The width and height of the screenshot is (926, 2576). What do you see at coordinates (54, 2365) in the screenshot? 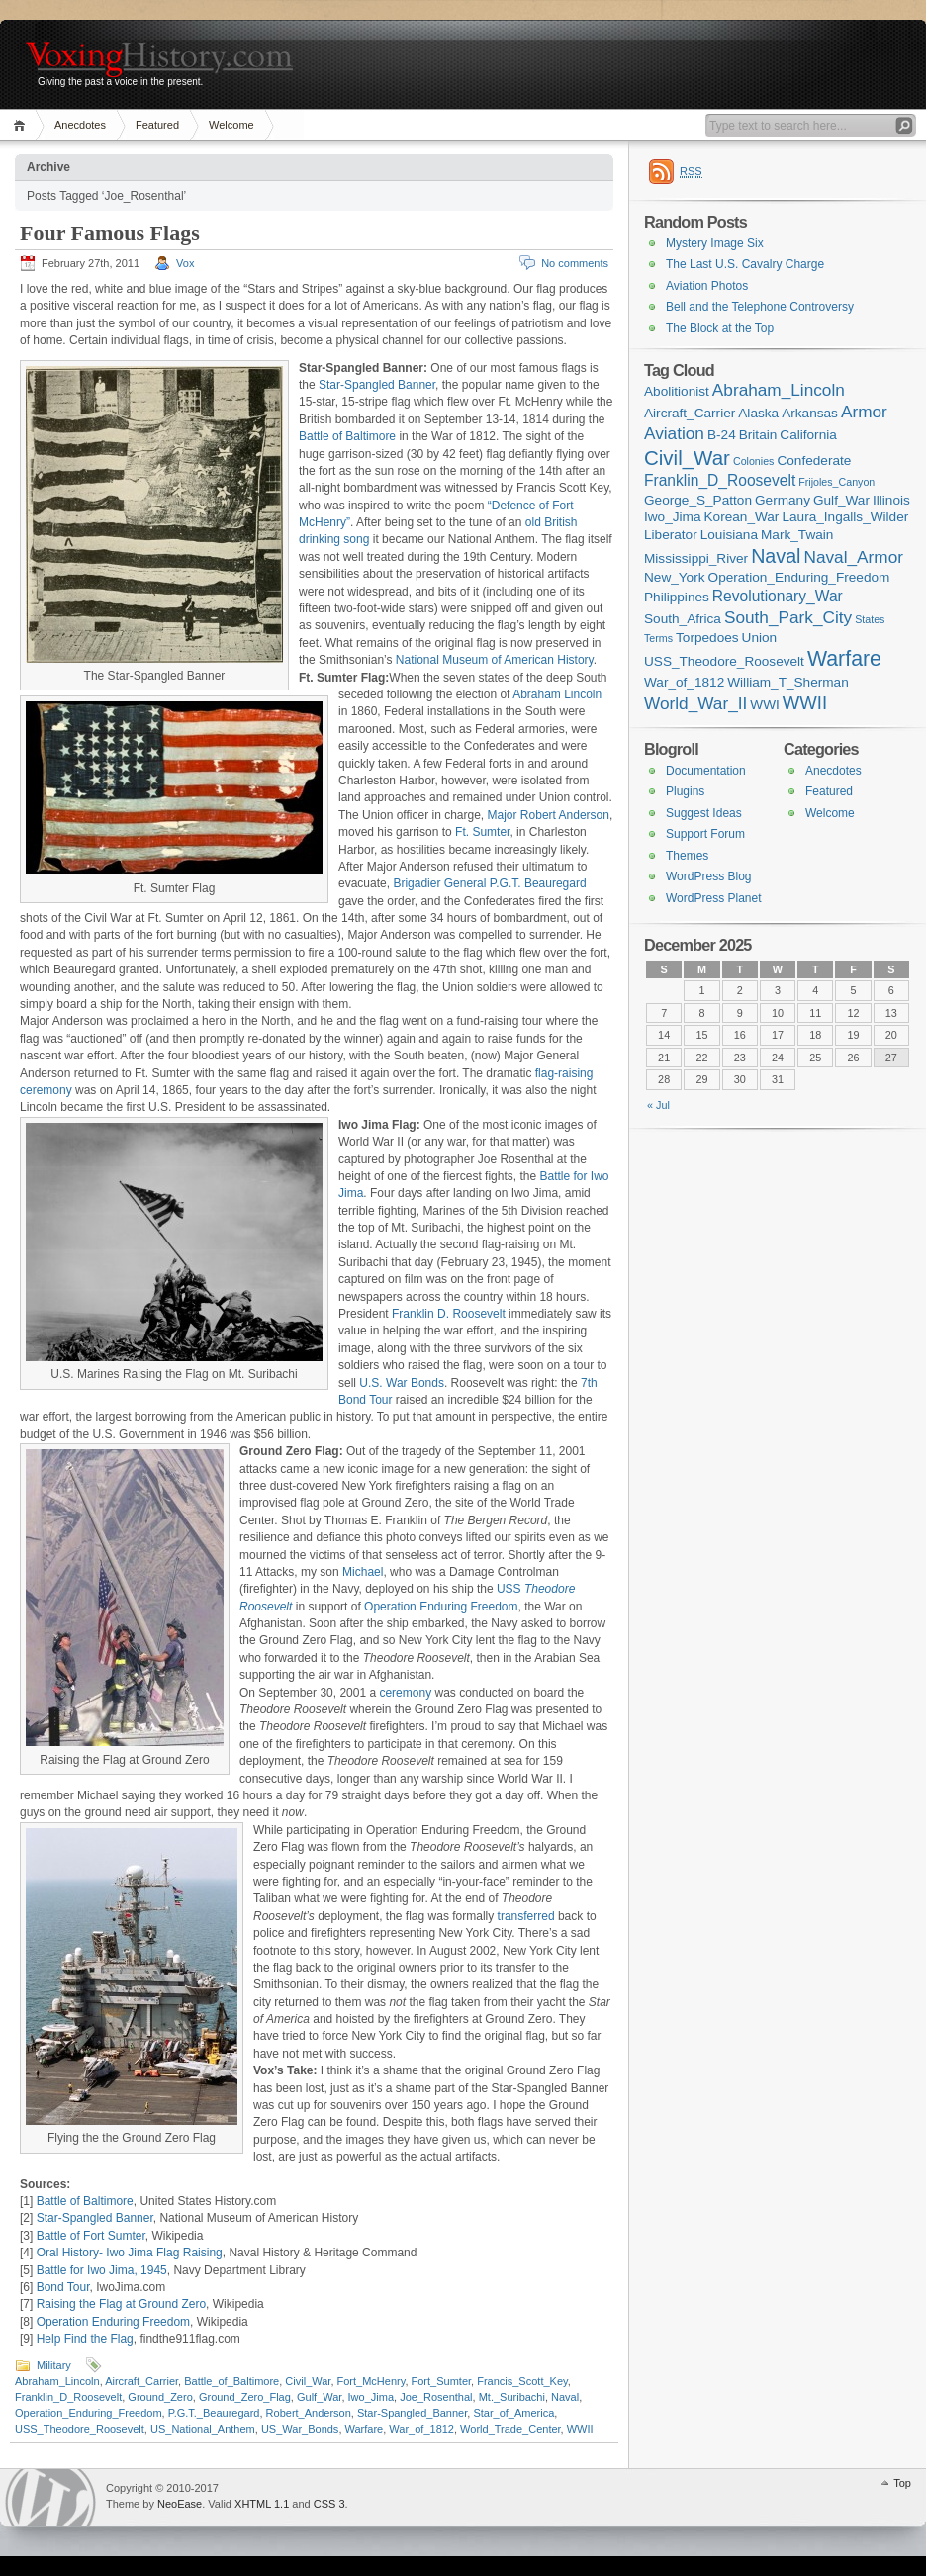
I see `Military` at bounding box center [54, 2365].